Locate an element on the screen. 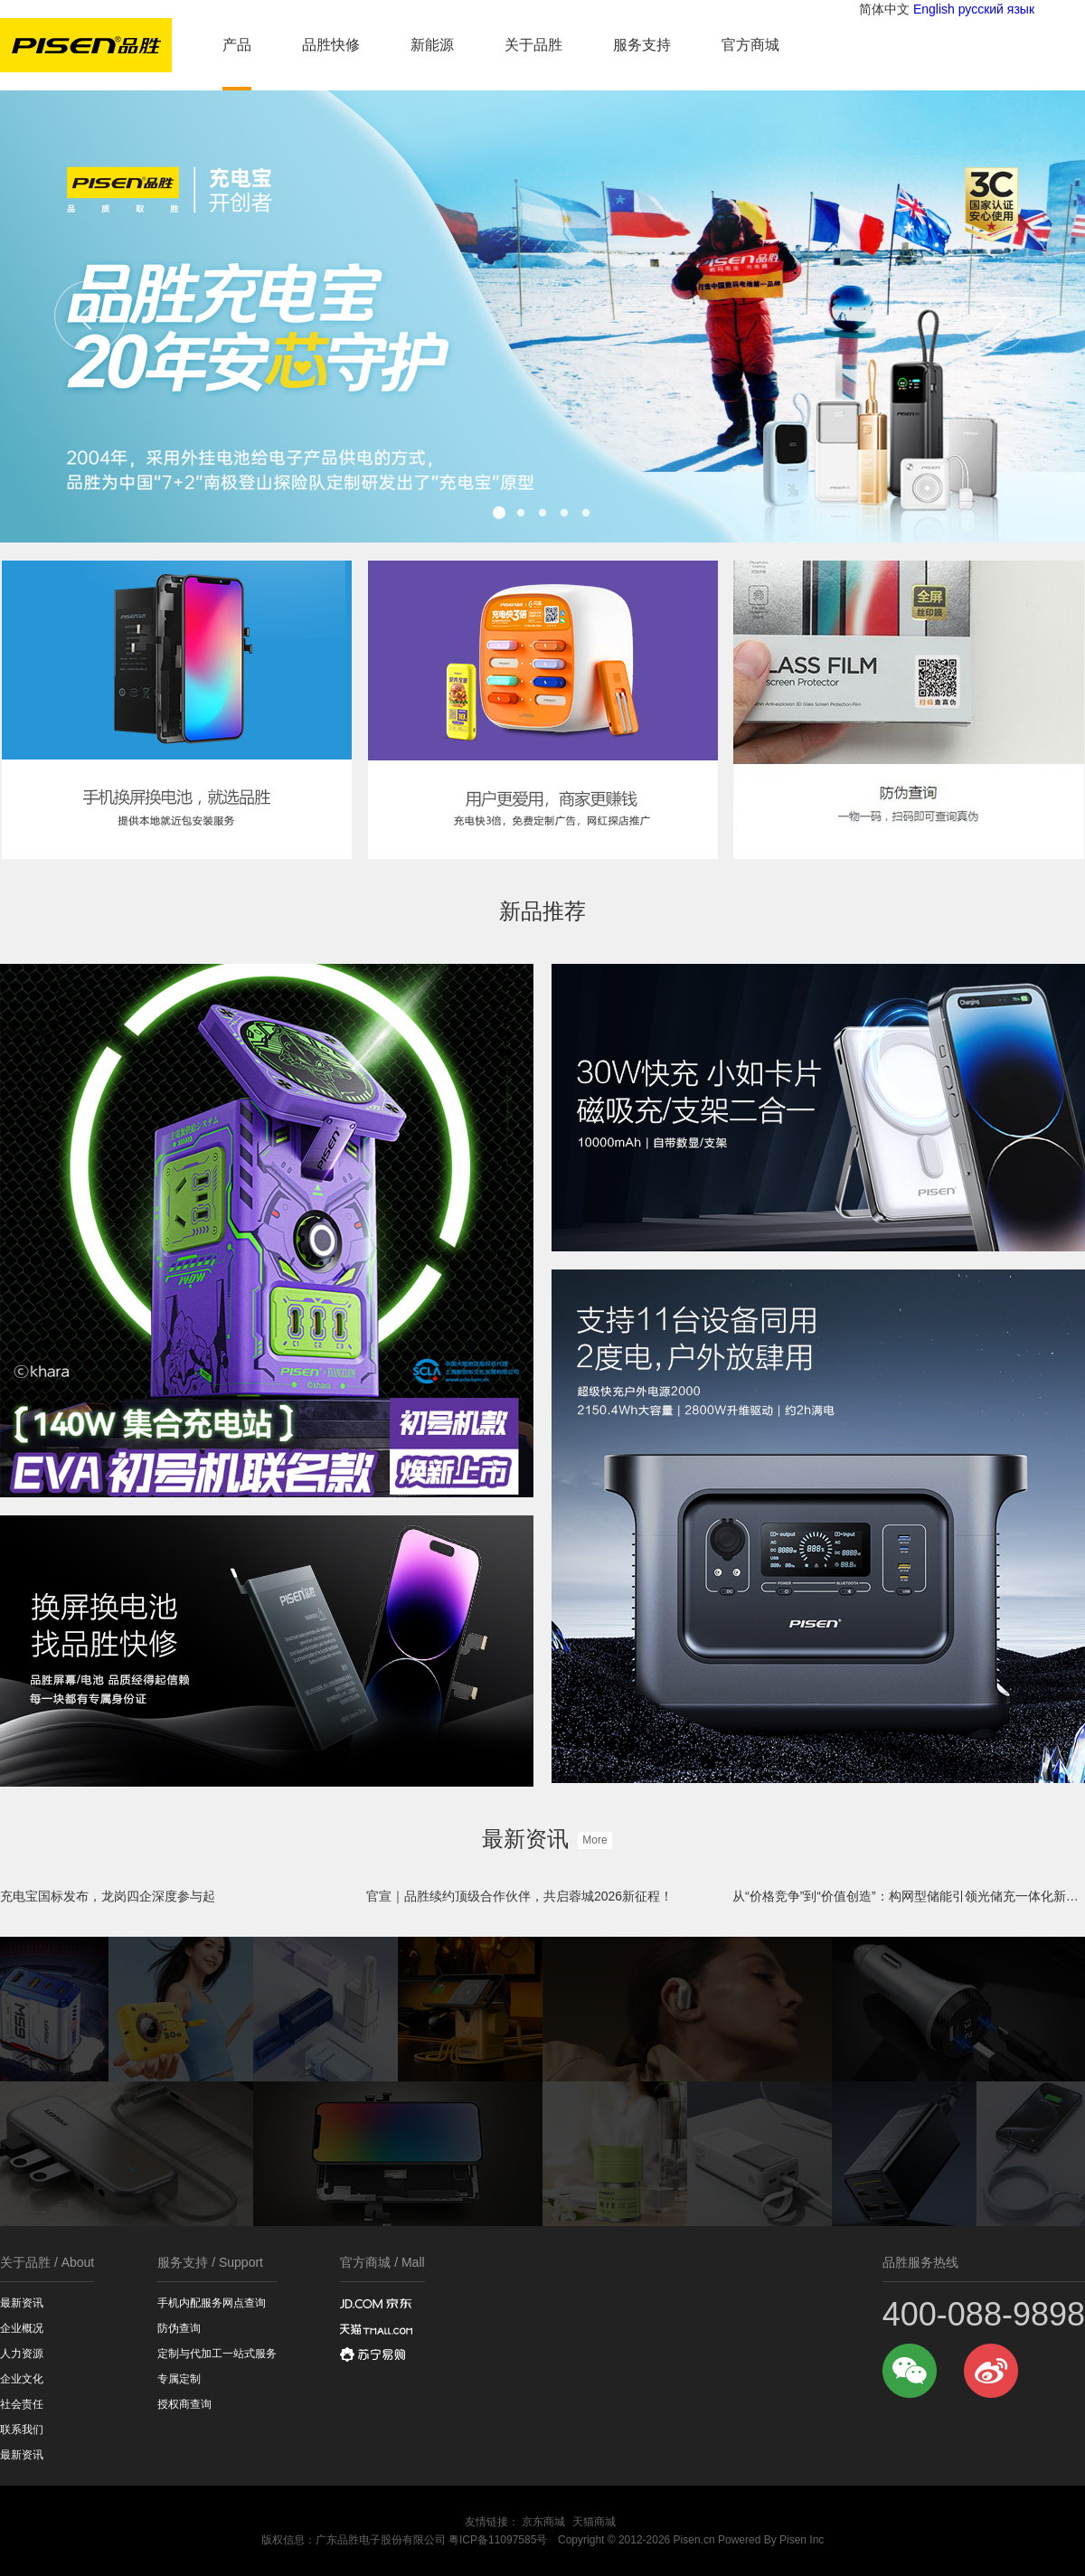 The width and height of the screenshot is (1085, 2576). 定制与代加工一站式服务 is located at coordinates (217, 2353).